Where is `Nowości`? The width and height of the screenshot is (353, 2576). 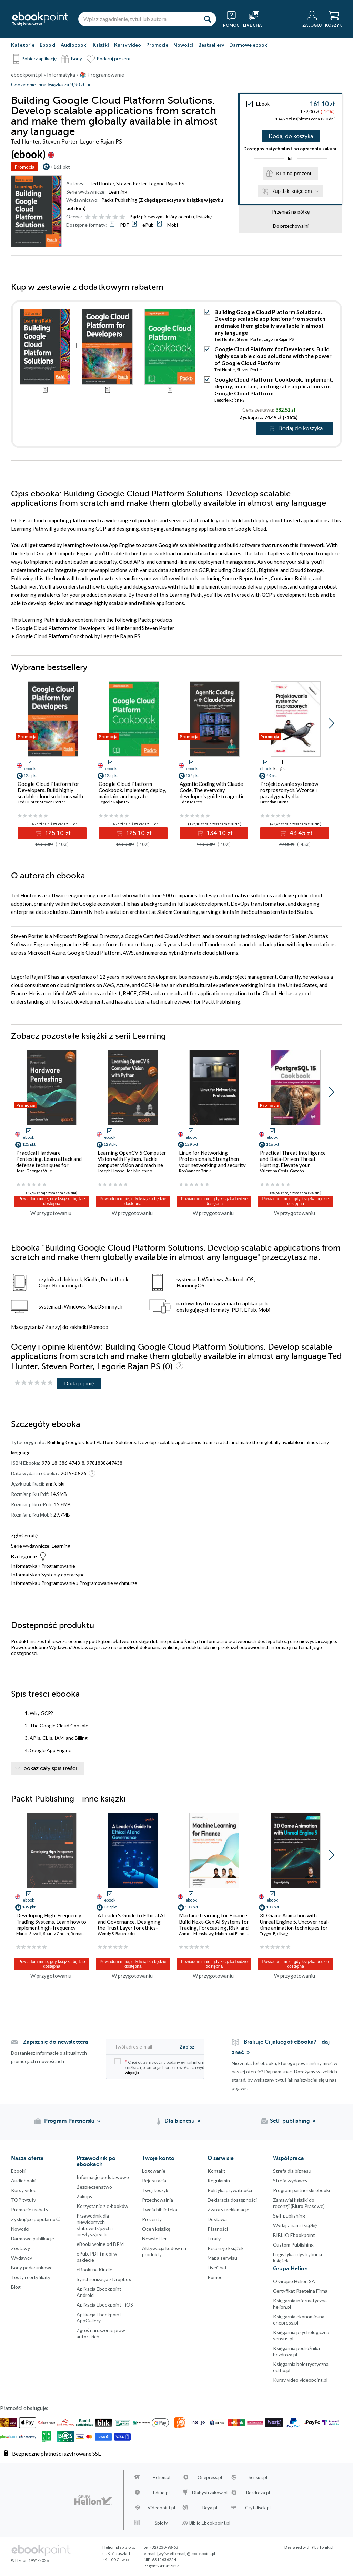
Nowości is located at coordinates (183, 45).